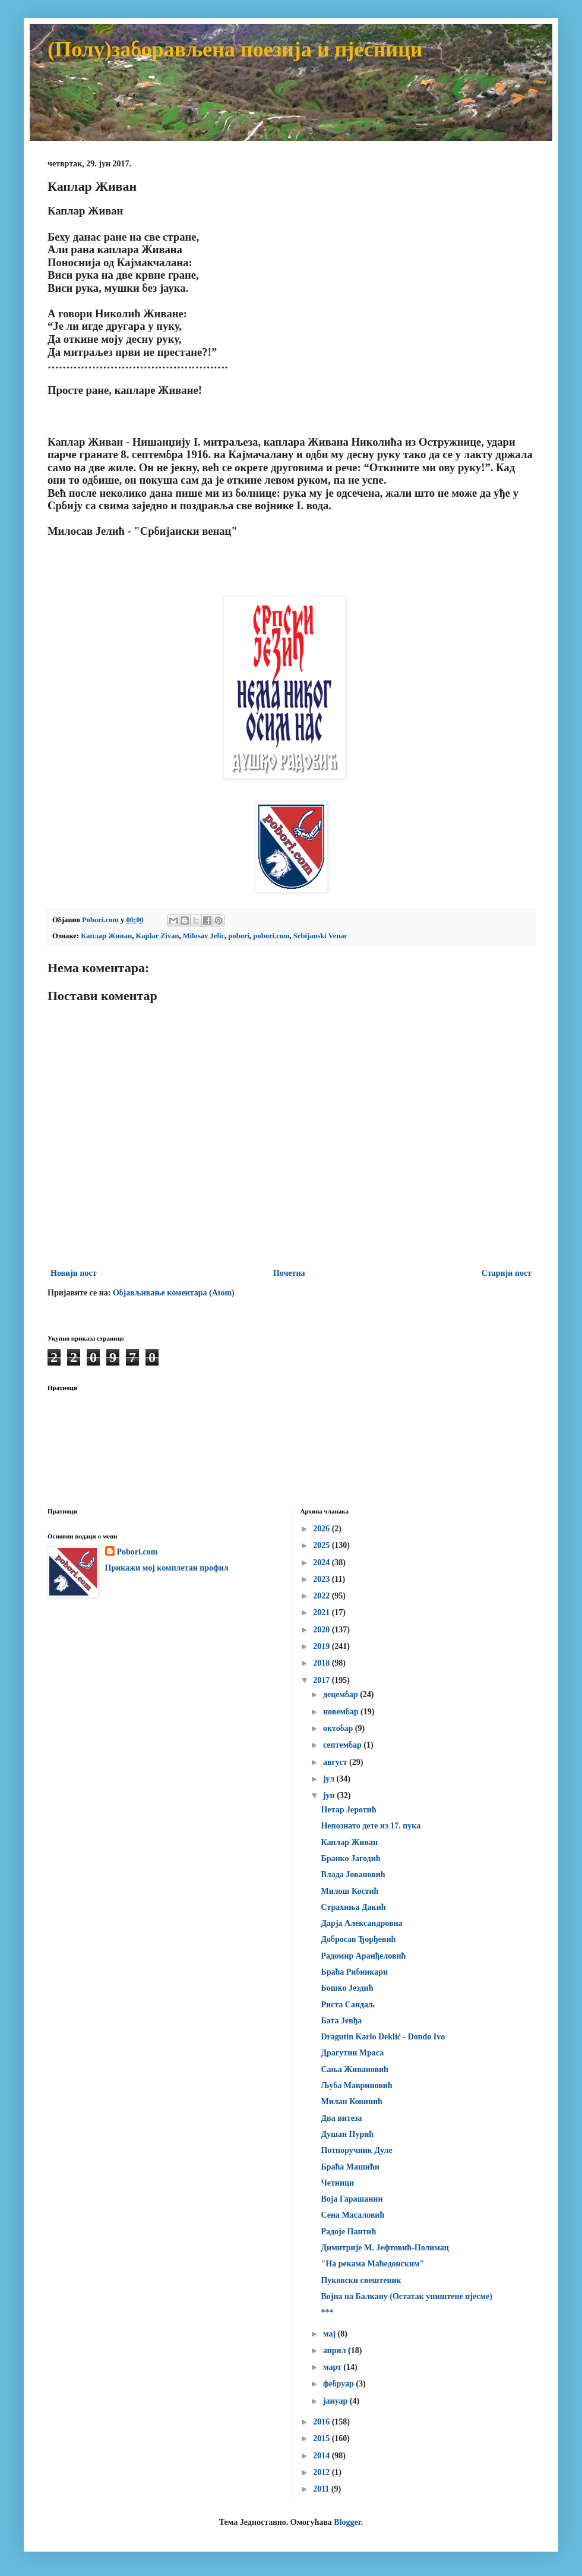 The height and width of the screenshot is (2576, 582). Describe the element at coordinates (339, 1728) in the screenshot. I see `октобар` at that location.